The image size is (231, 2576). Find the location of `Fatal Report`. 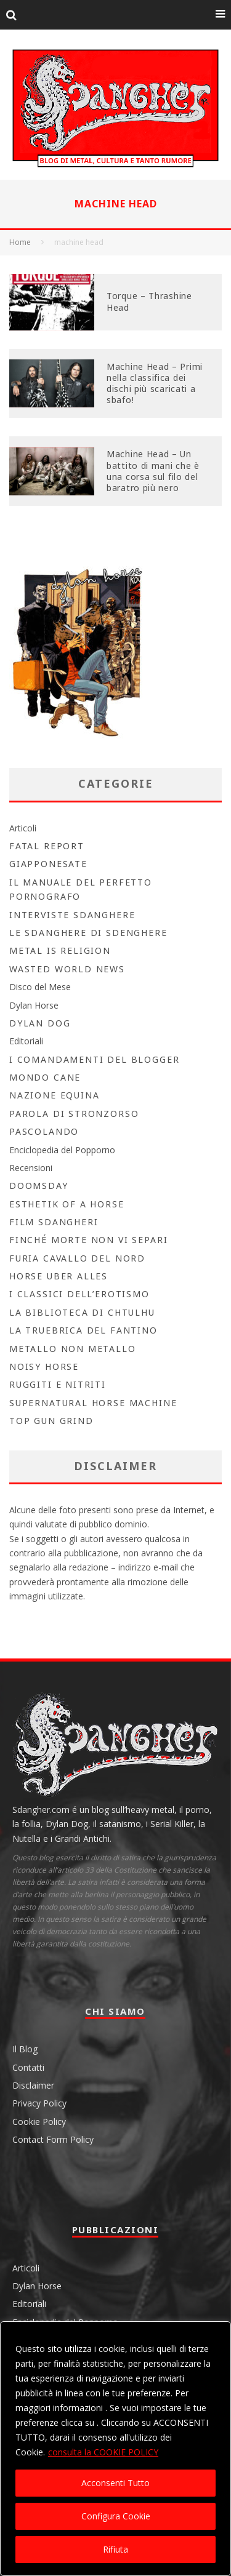

Fatal Report is located at coordinates (46, 846).